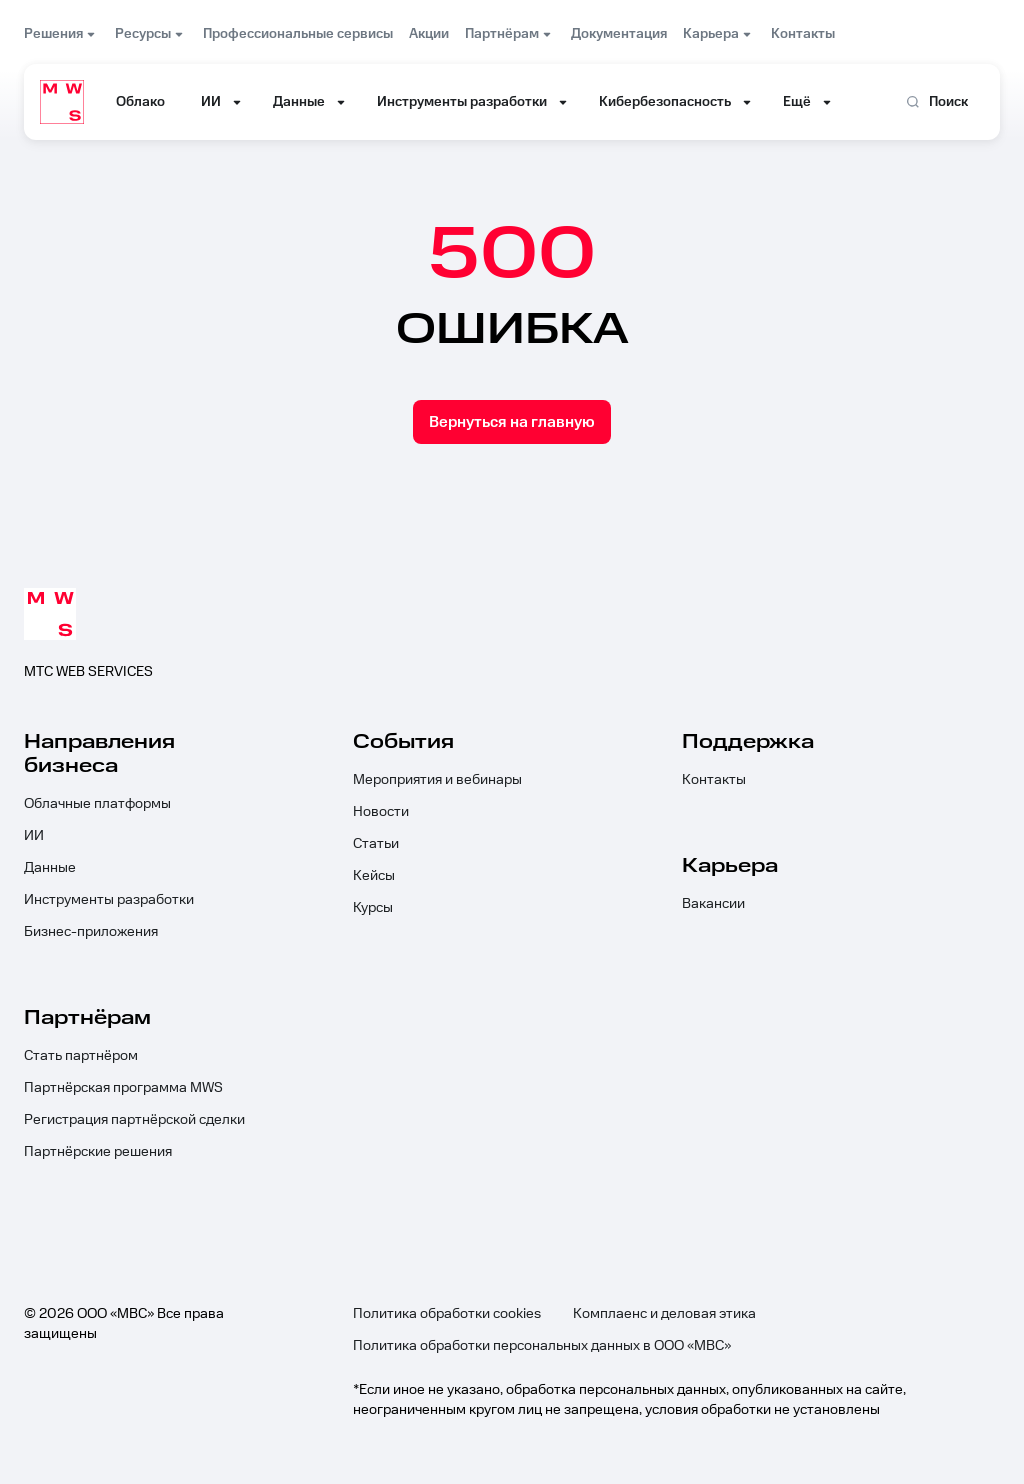  I want to click on Контакты, so click(714, 780).